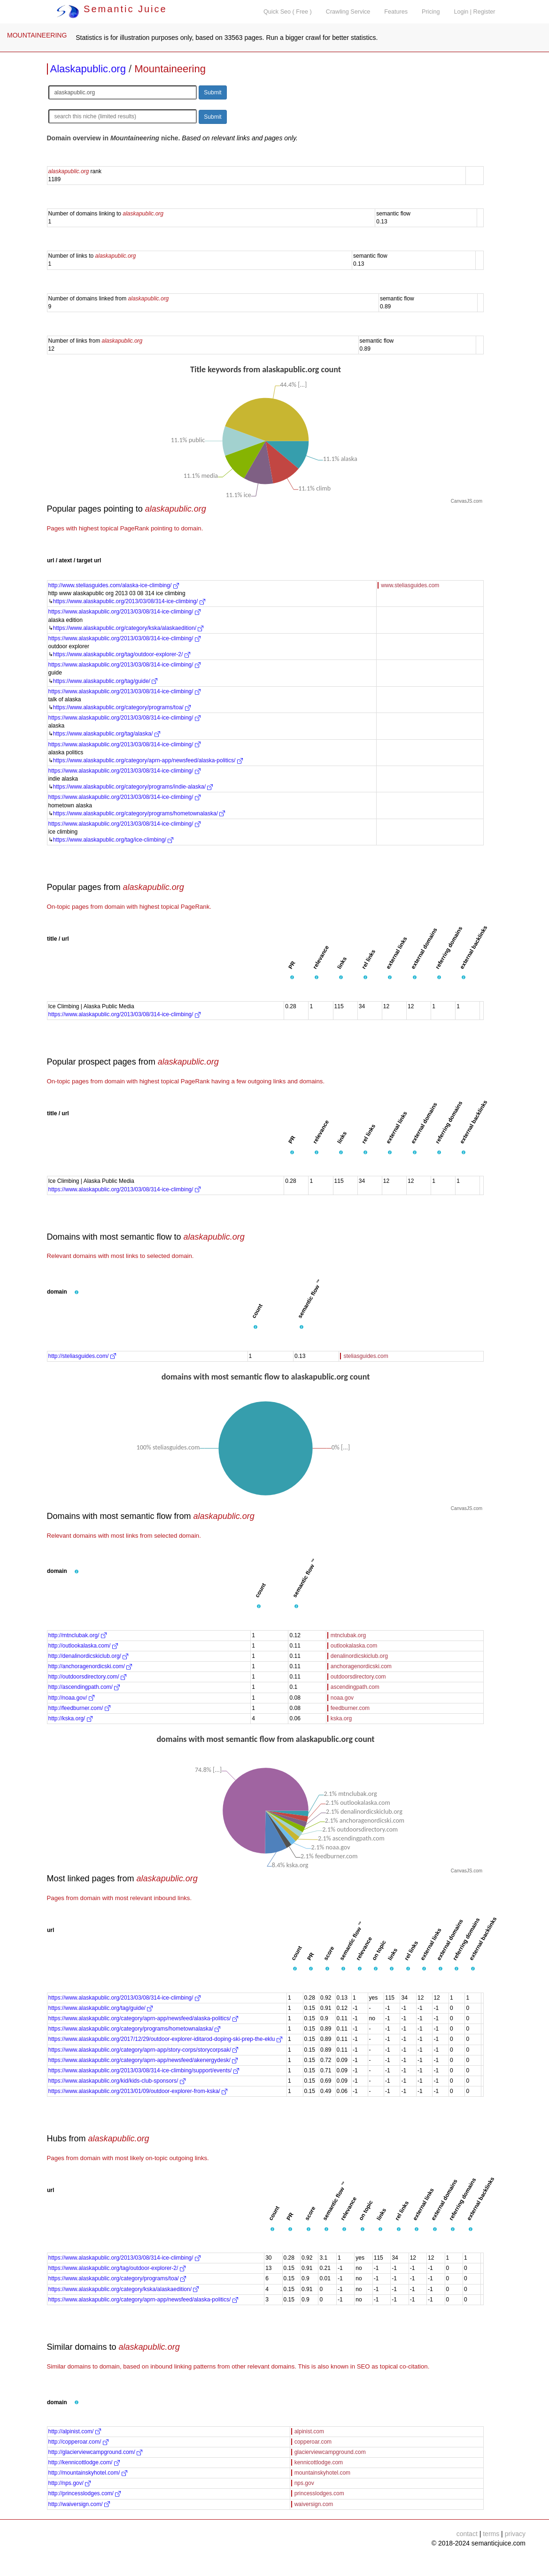 This screenshot has width=549, height=2576. I want to click on https://www.alaskapublic.org/2013/01/09/outdoor-explorer-from-kska/, so click(138, 2091).